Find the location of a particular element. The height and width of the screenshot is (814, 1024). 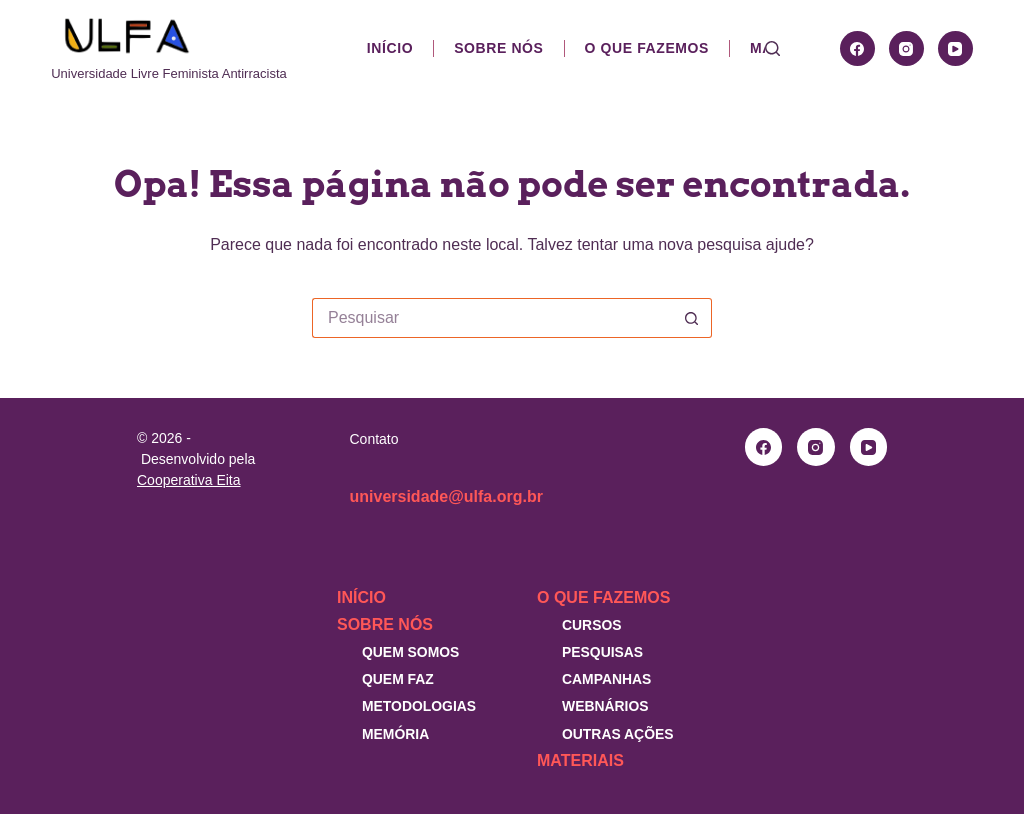

[Instagram] is located at coordinates (906, 48).